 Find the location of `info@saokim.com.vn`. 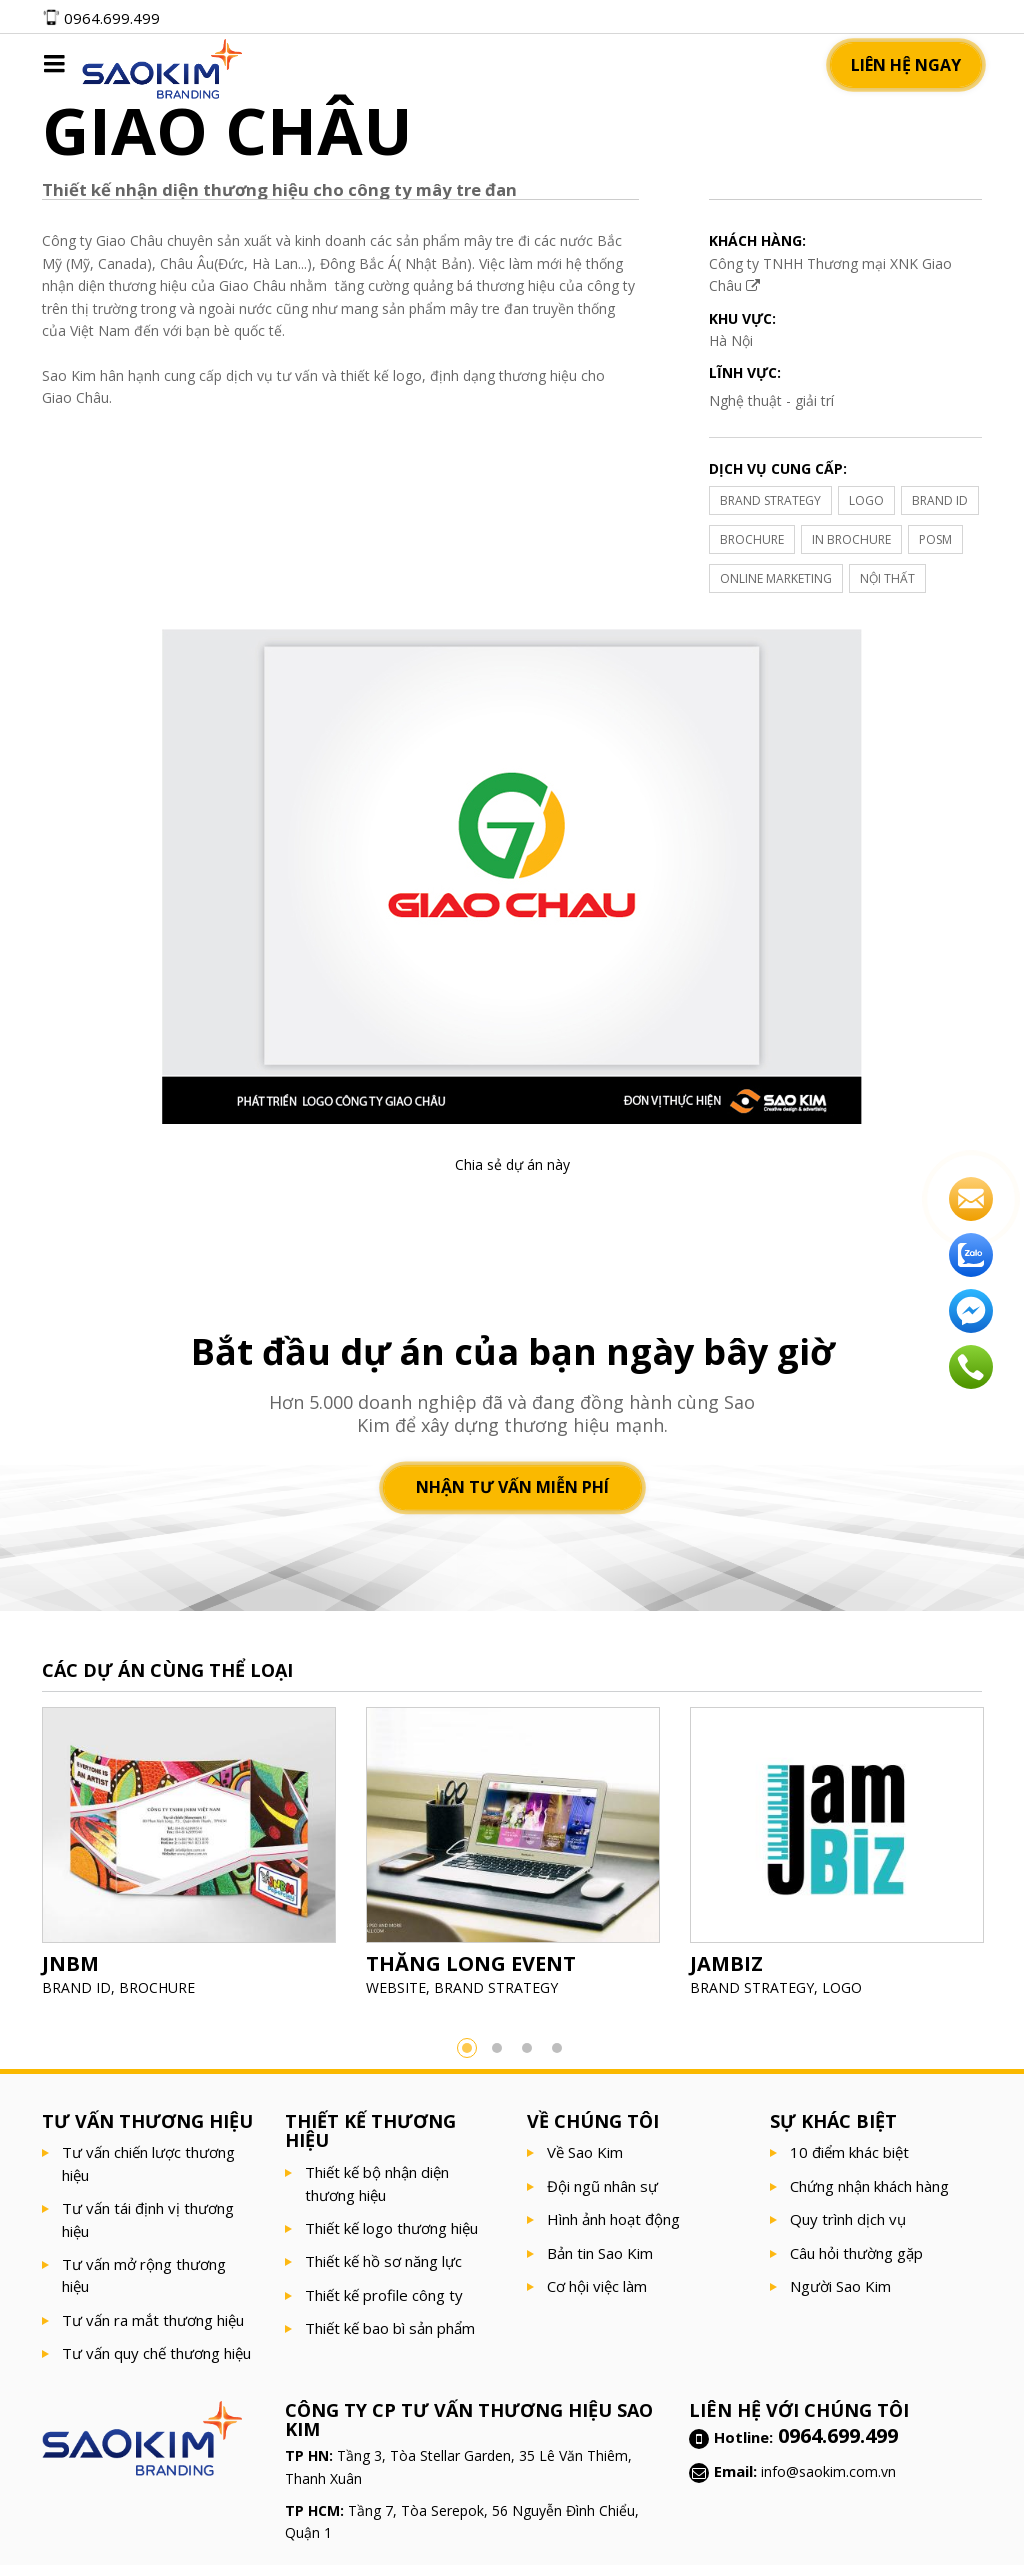

info@saokim.com.vn is located at coordinates (828, 2471).